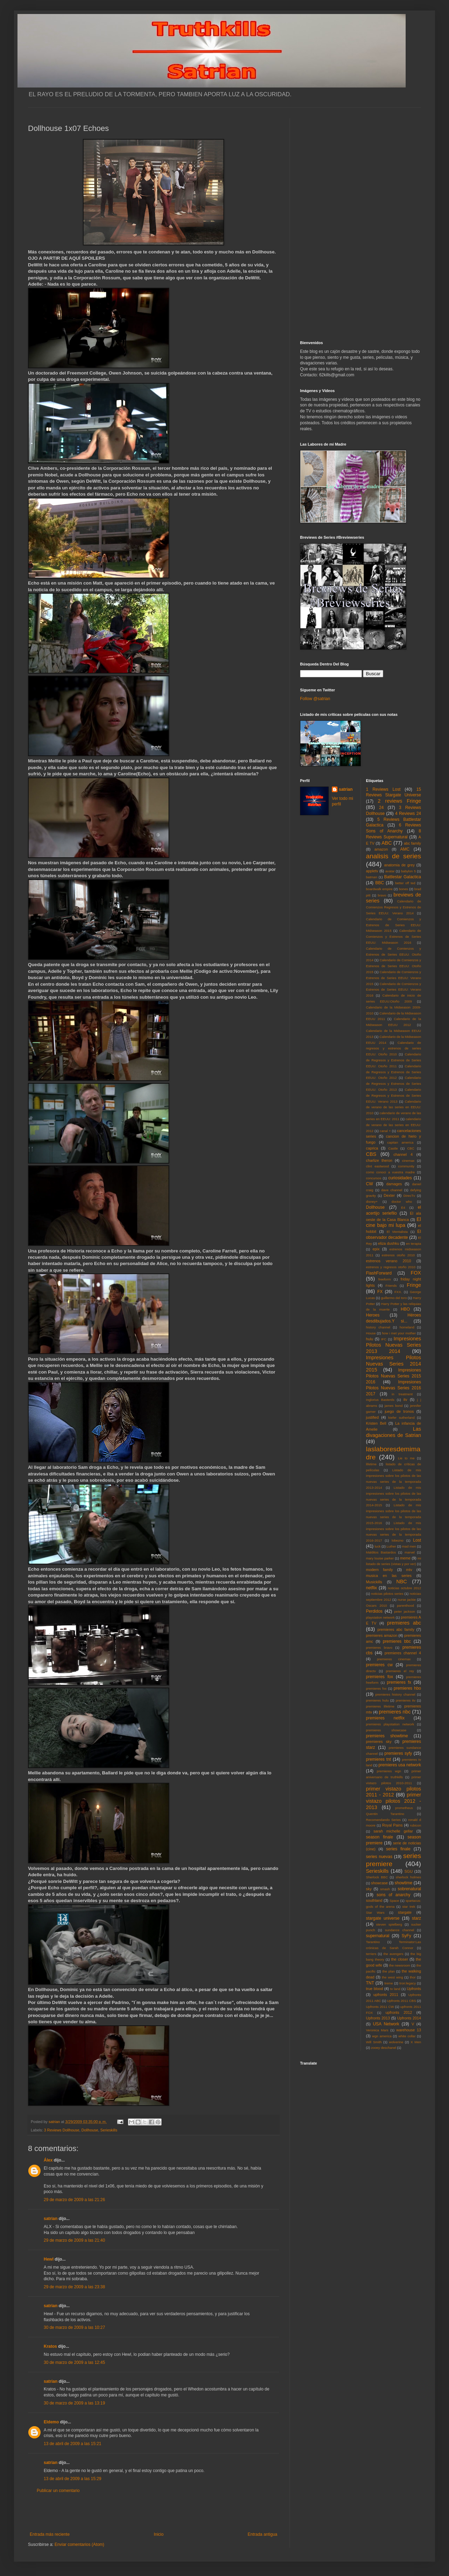 The width and height of the screenshot is (449, 2576). Describe the element at coordinates (378, 1935) in the screenshot. I see `supernatural` at that location.